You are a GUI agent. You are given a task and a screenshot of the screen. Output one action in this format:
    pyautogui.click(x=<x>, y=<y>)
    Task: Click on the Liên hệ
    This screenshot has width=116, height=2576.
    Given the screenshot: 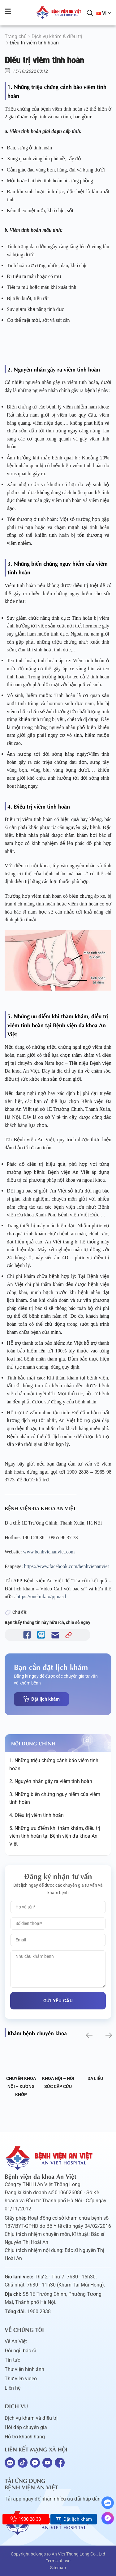 What is the action you would take?
    pyautogui.click(x=12, y=2388)
    